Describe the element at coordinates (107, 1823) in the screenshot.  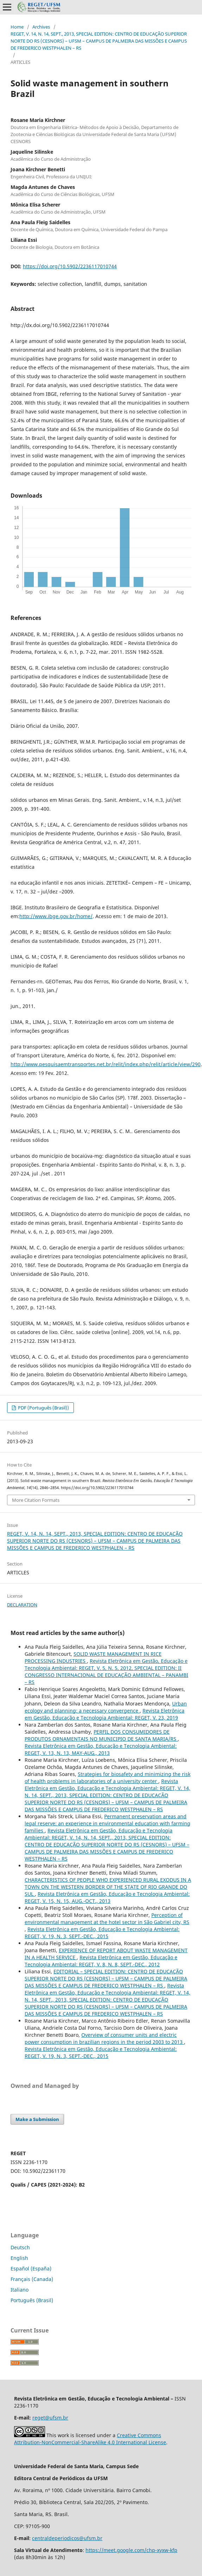
I see `Permanent preservation areas and legal reserve: an experience in environmental education with farming families` at that location.